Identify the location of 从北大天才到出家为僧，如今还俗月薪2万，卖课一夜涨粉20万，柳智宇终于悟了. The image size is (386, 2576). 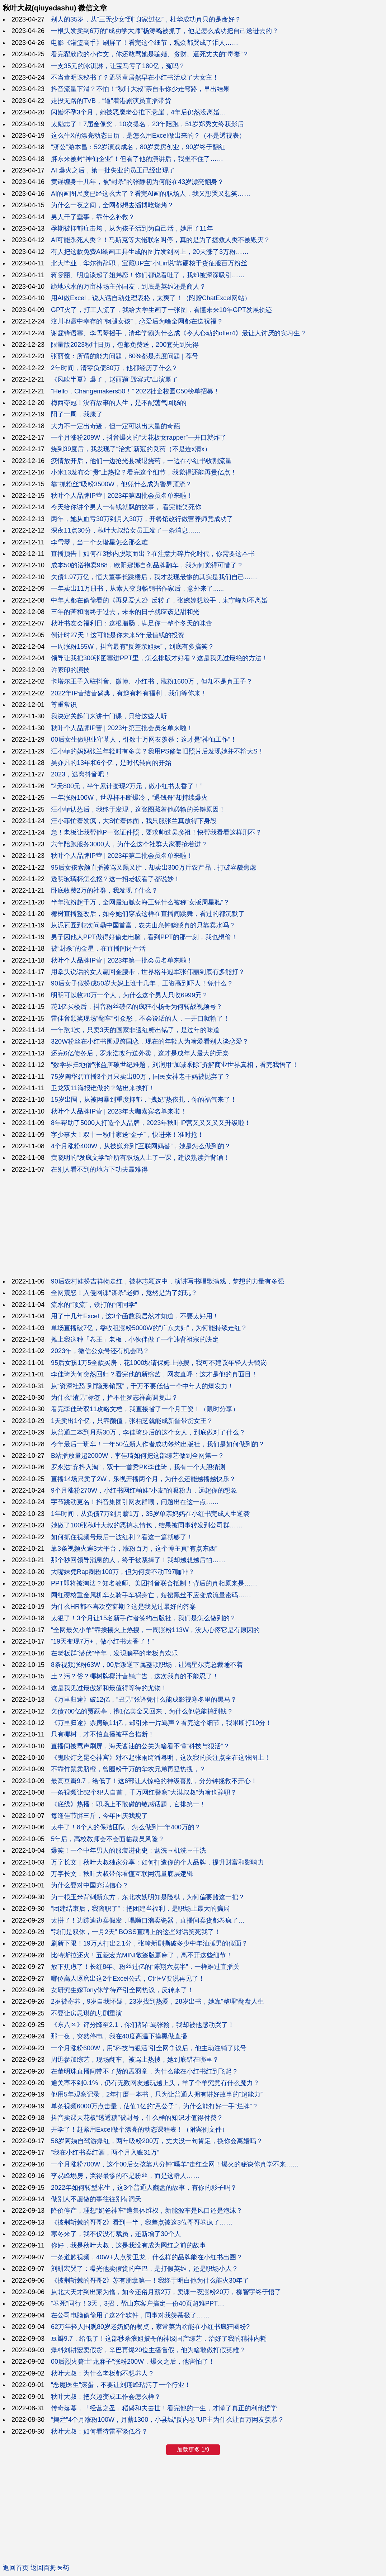
(166, 2292).